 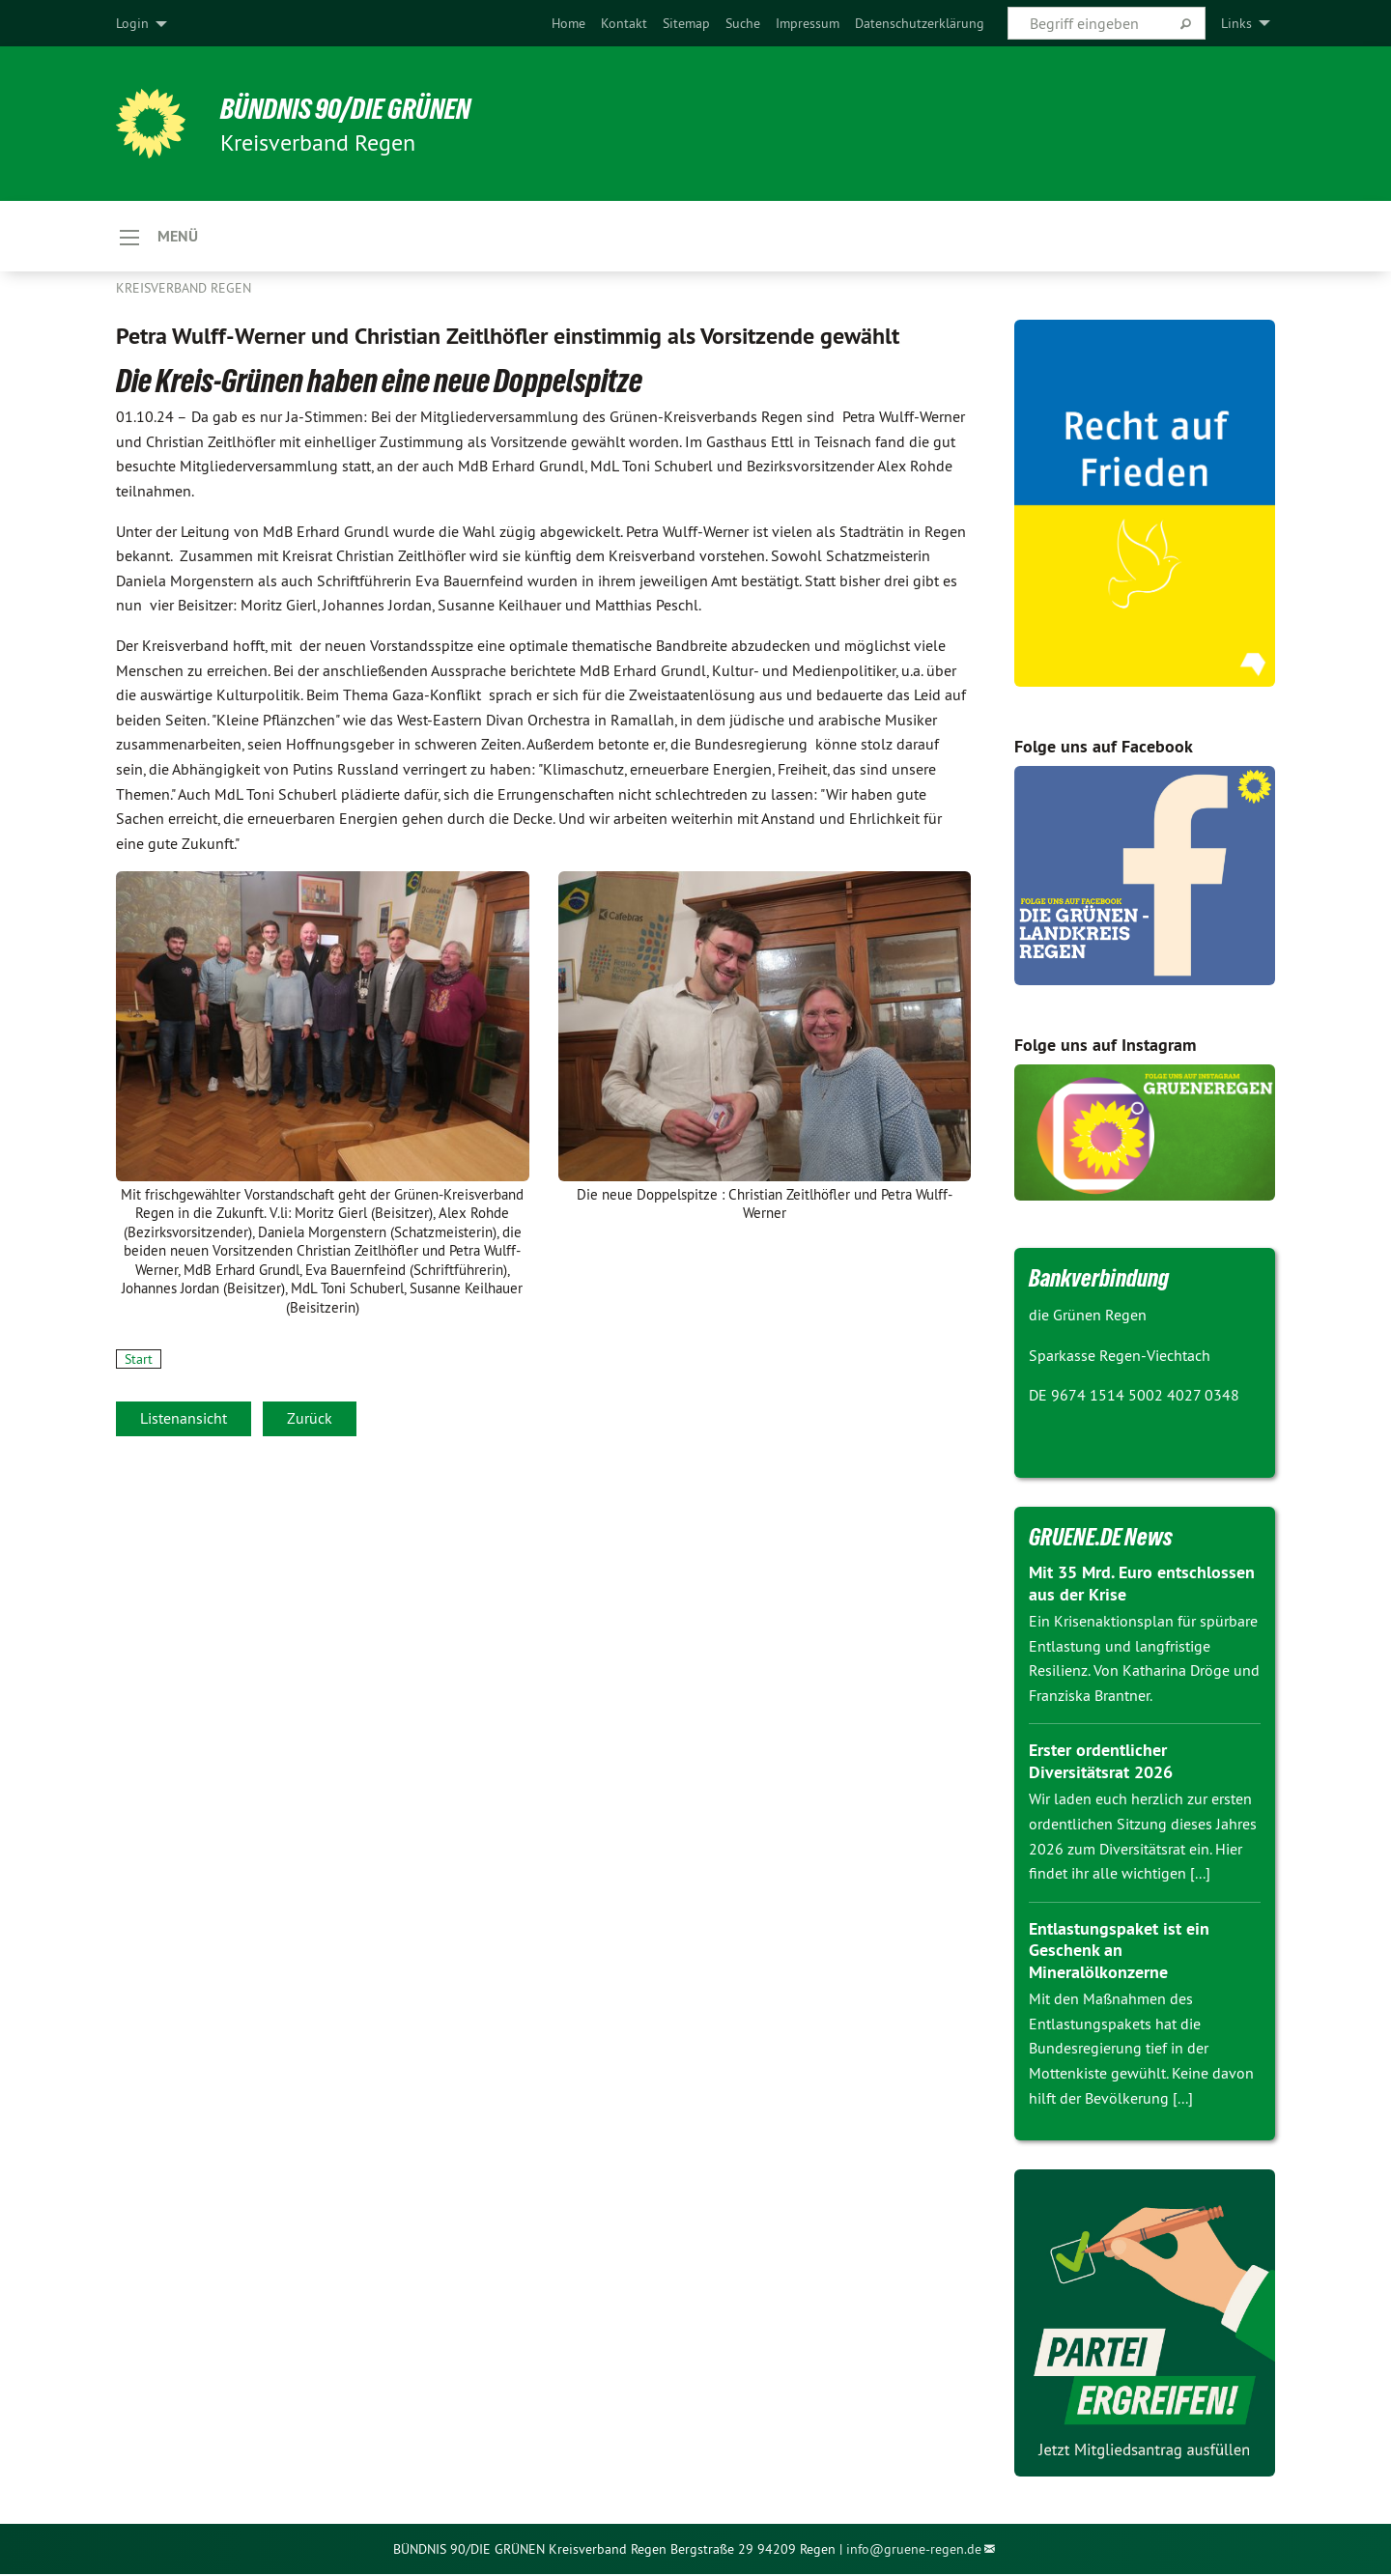 What do you see at coordinates (624, 23) in the screenshot?
I see `Kontakt` at bounding box center [624, 23].